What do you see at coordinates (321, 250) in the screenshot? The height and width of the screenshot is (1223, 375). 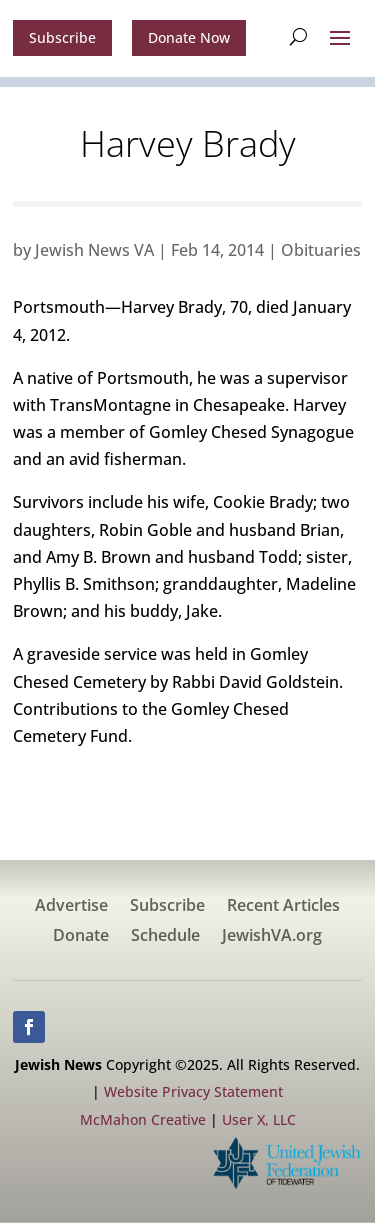 I see `Obituaries` at bounding box center [321, 250].